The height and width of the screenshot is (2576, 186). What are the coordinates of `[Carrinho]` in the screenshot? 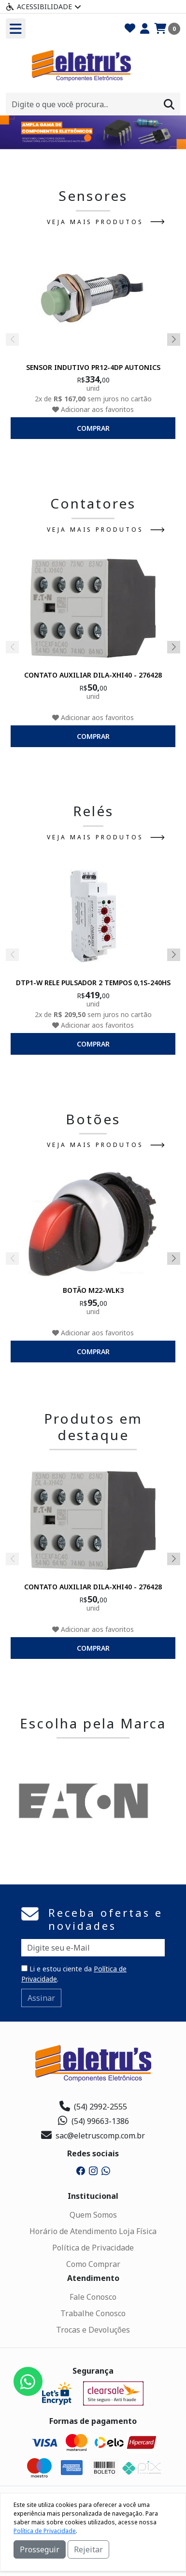 It's located at (167, 29).